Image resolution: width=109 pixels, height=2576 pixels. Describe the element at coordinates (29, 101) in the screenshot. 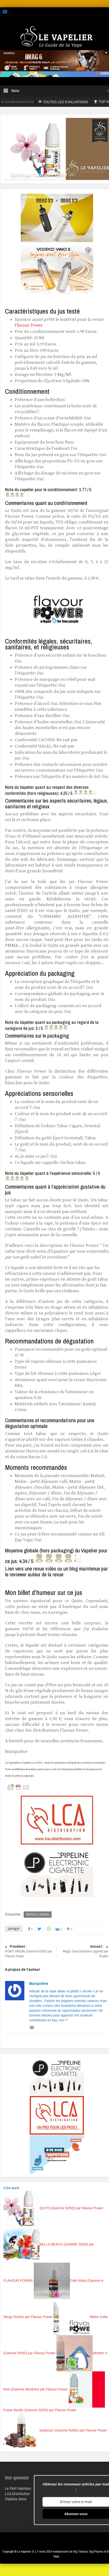

I see `Scandale (Gamme Cloud Empire) par Fuu` at that location.